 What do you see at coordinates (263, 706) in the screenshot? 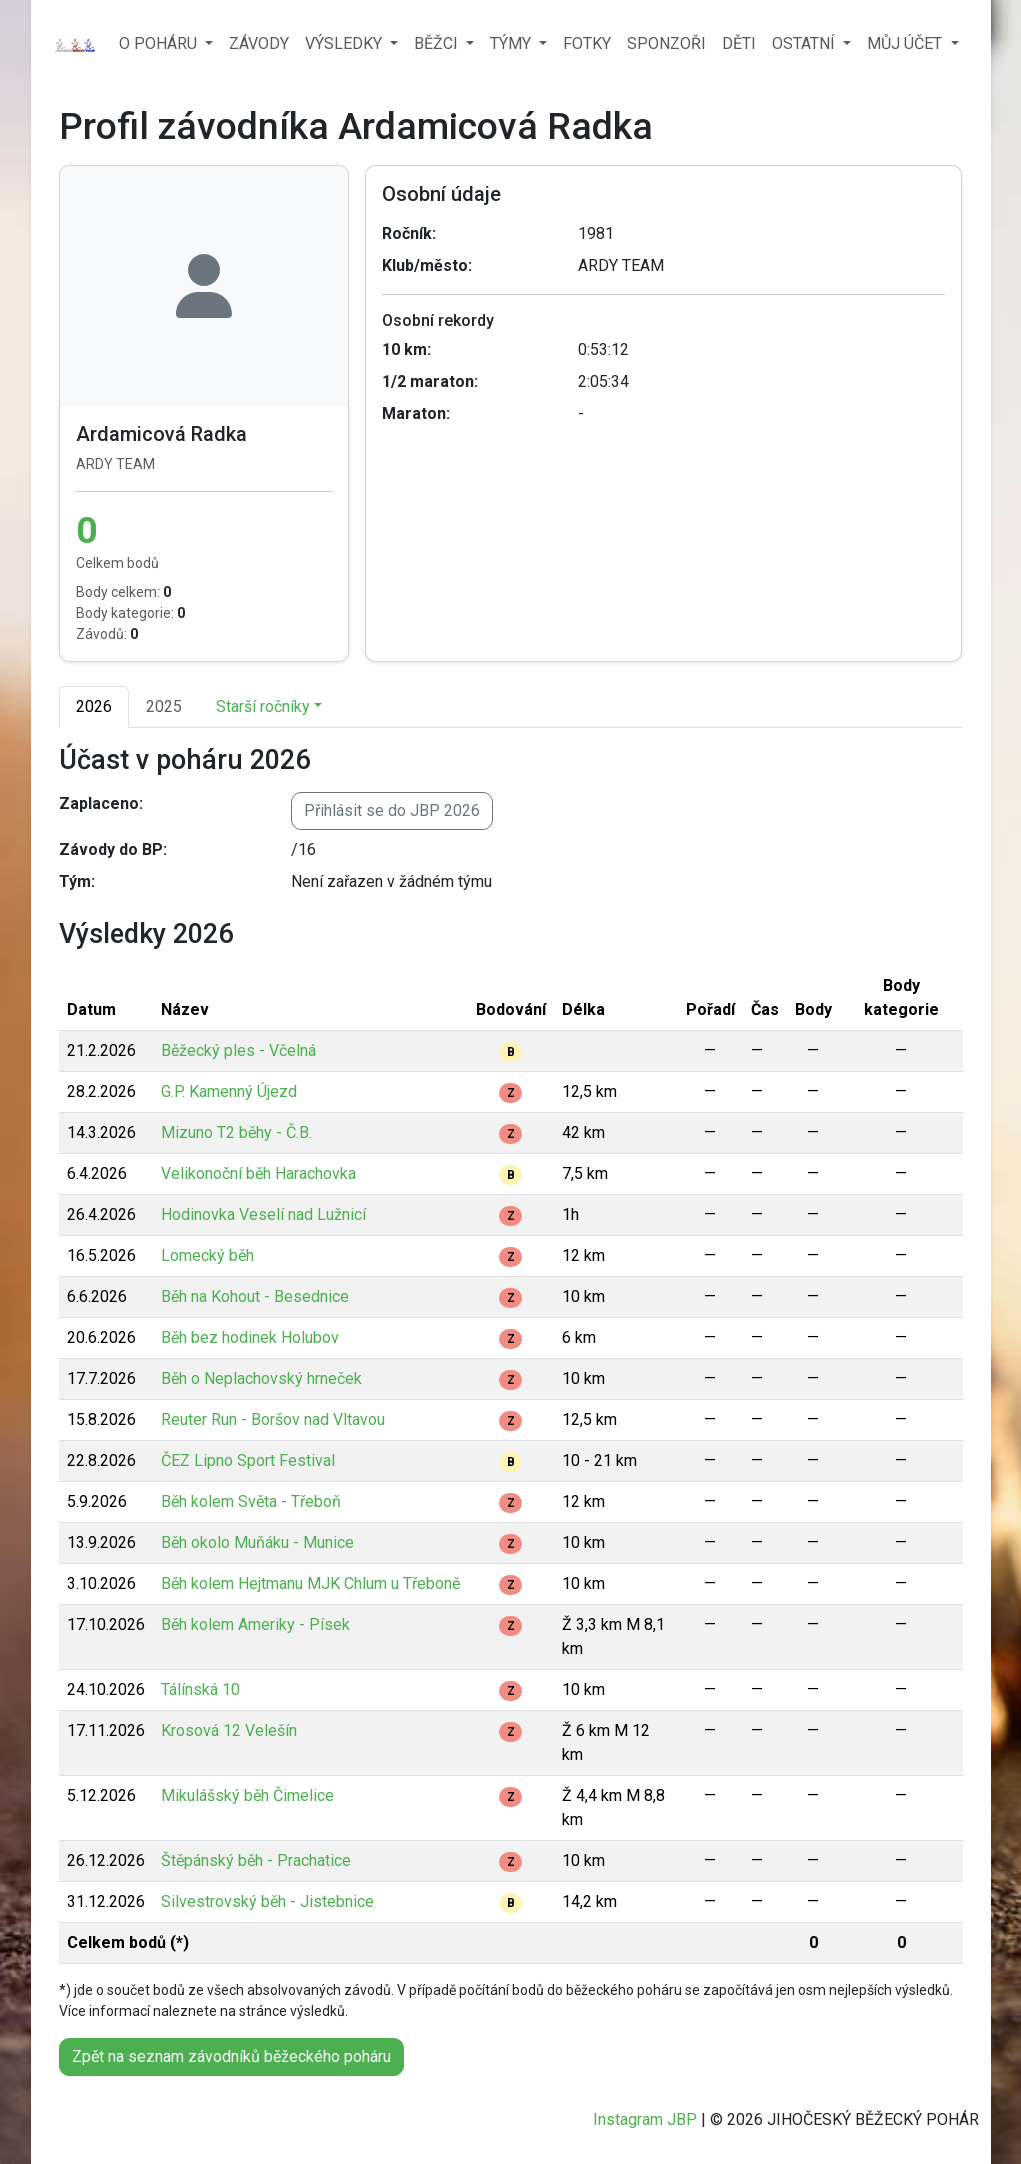
I see `Starší ročníky [button]` at bounding box center [263, 706].